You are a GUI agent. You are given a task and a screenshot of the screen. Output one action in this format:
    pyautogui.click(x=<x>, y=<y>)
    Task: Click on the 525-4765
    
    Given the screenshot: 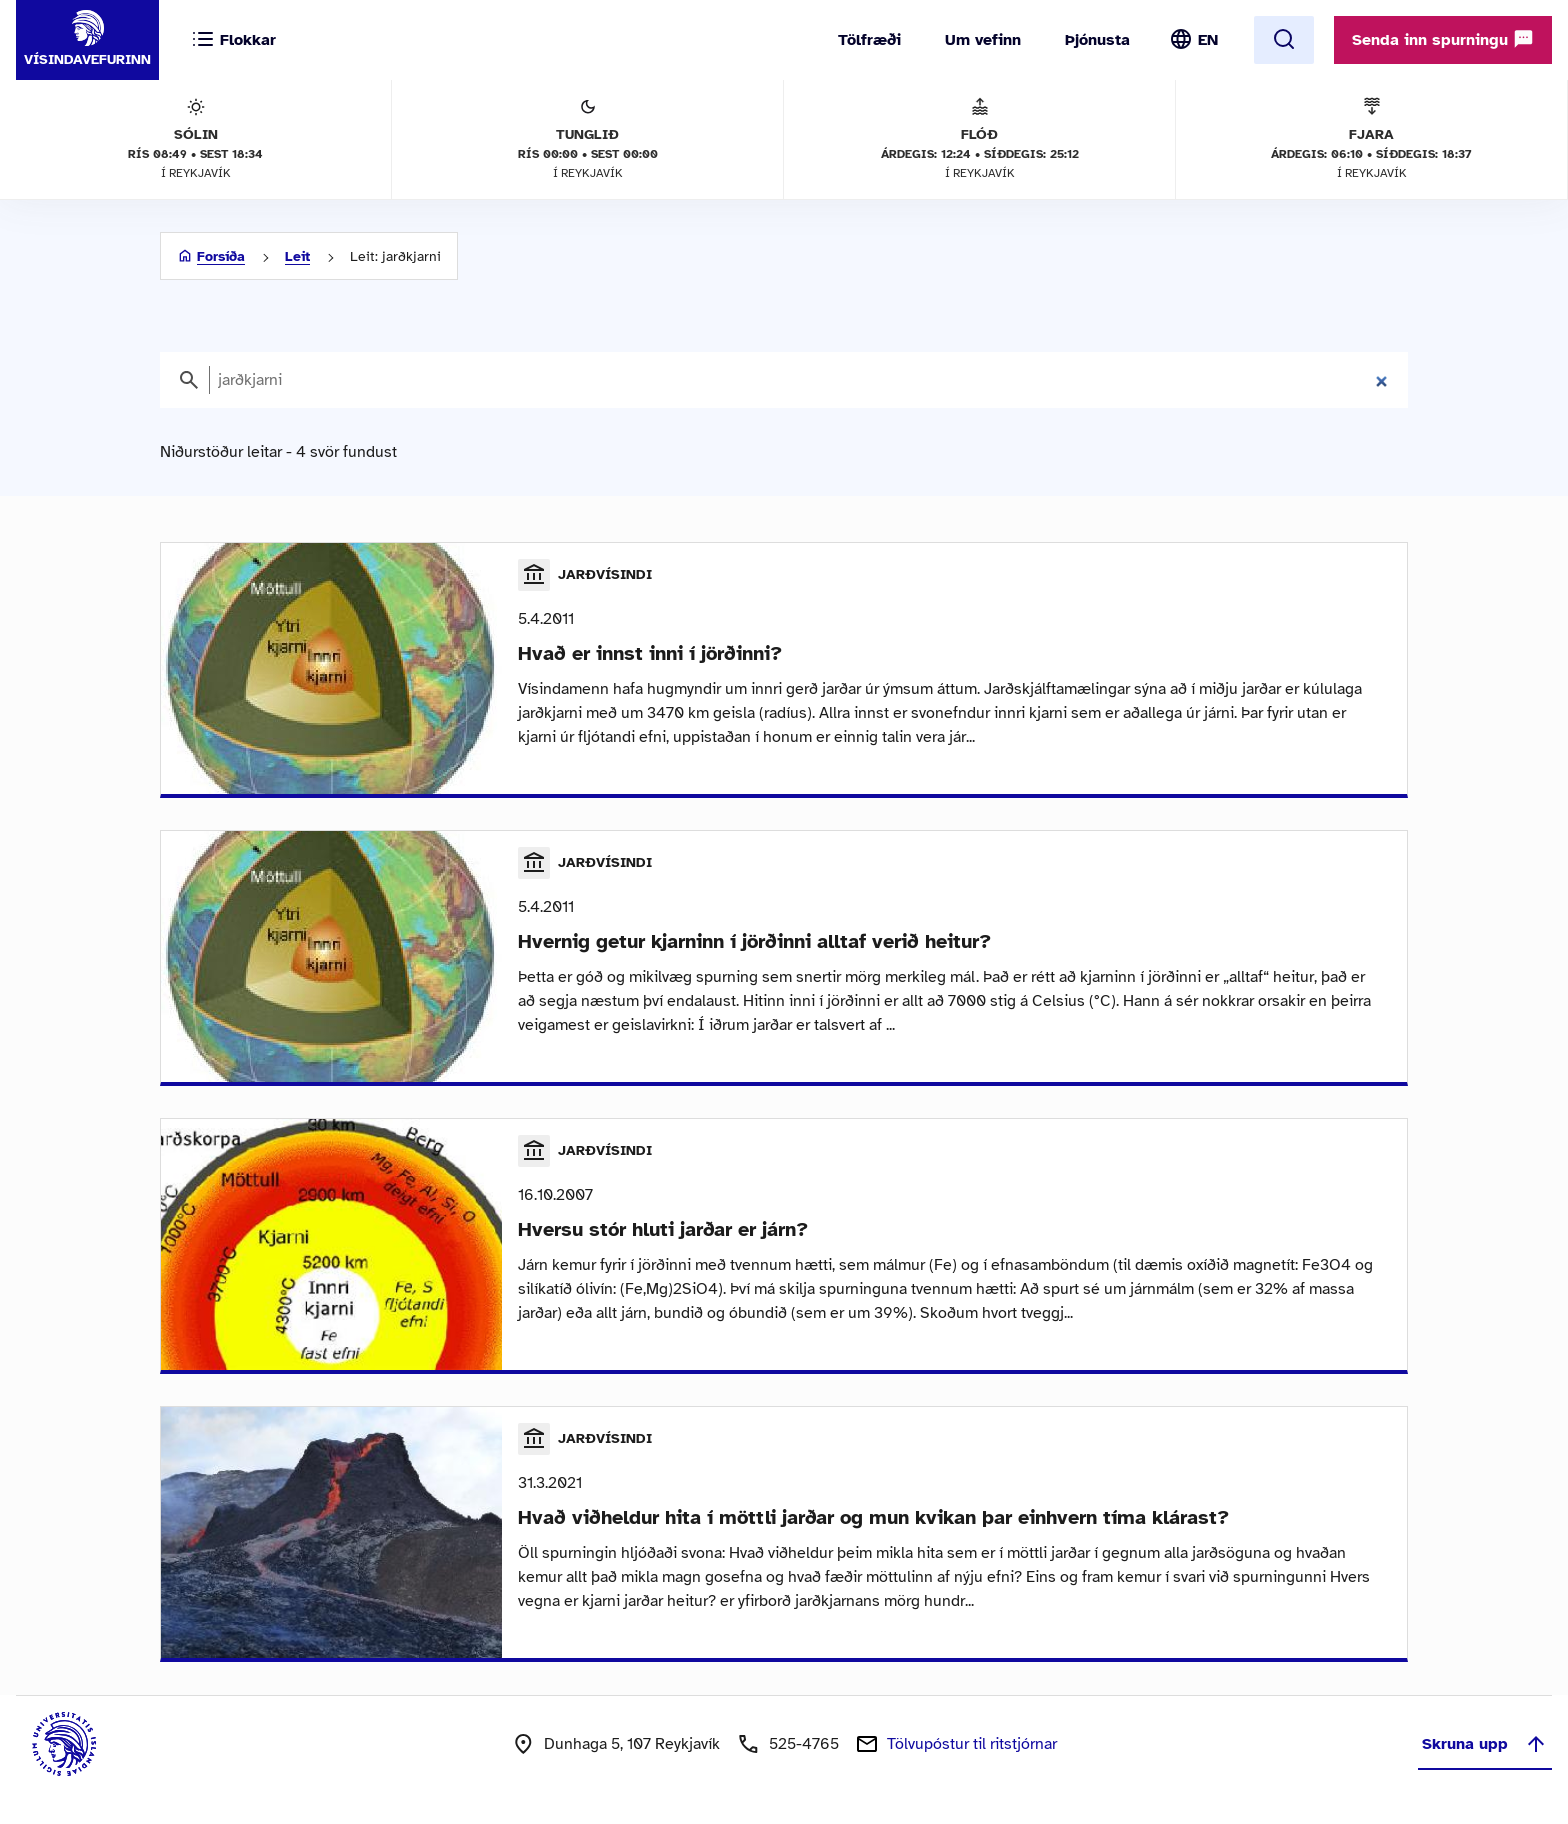 What is the action you would take?
    pyautogui.click(x=804, y=1744)
    